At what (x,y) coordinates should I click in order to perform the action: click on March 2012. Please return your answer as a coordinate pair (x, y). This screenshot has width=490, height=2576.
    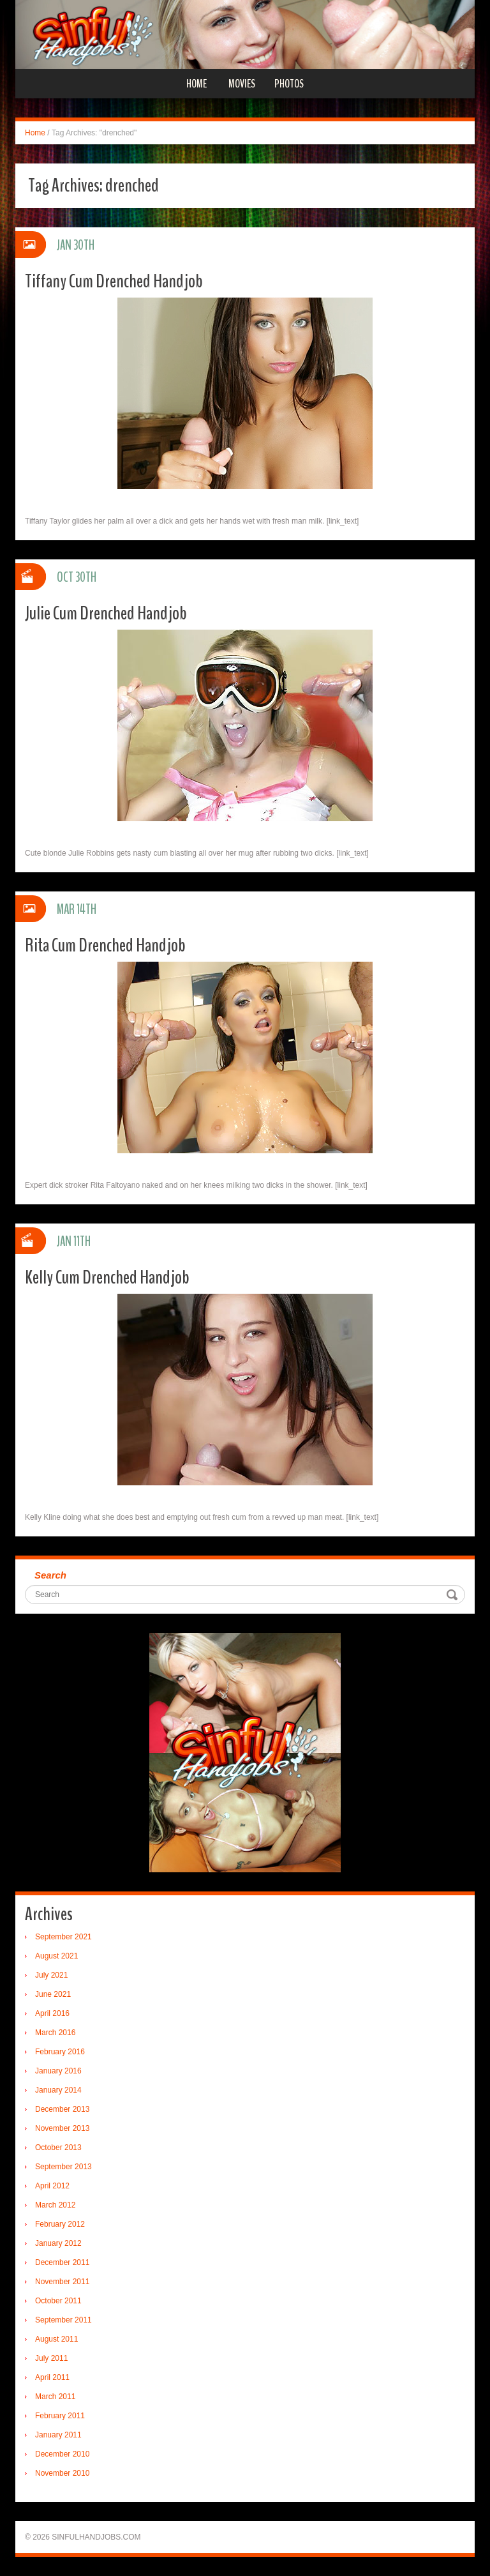
    Looking at the image, I should click on (55, 2205).